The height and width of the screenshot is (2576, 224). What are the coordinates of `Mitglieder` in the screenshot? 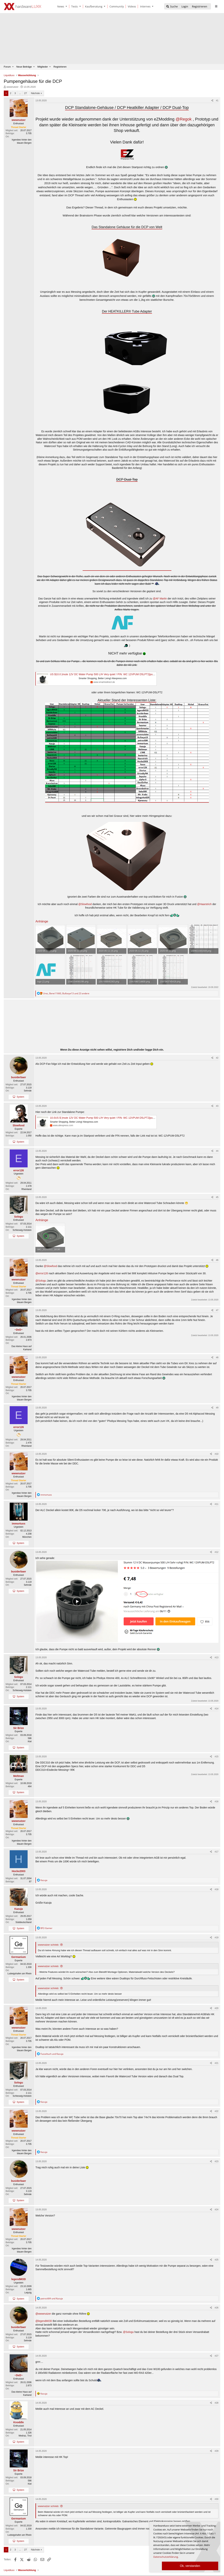 It's located at (42, 66).